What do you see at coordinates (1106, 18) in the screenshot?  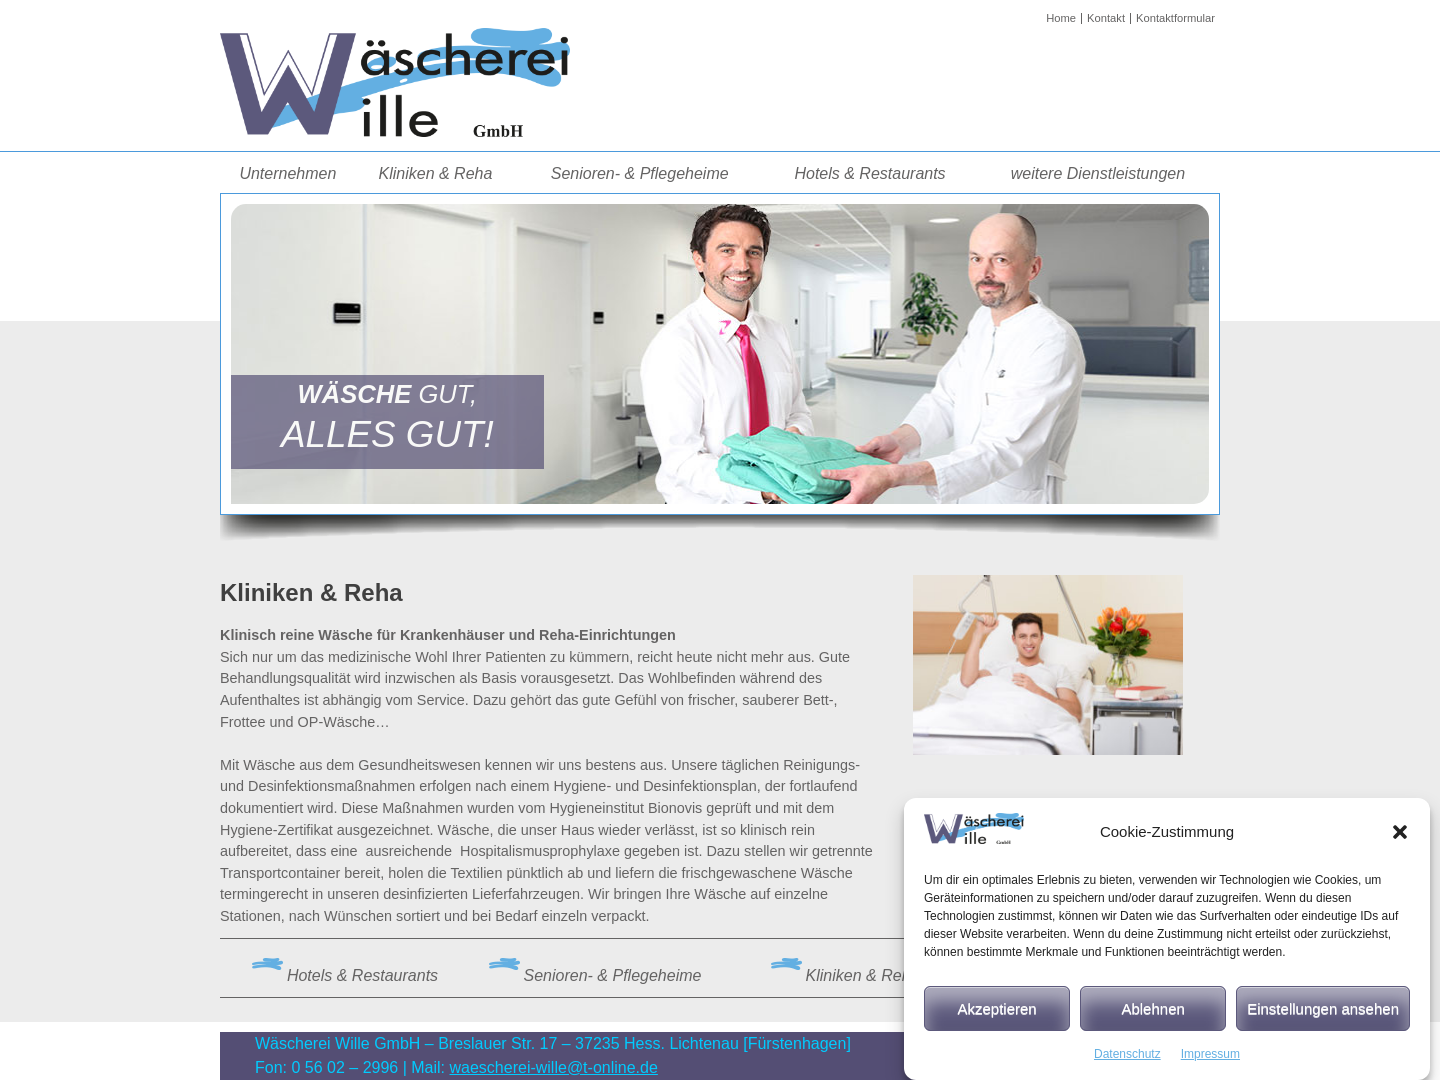 I see `Kontakt` at bounding box center [1106, 18].